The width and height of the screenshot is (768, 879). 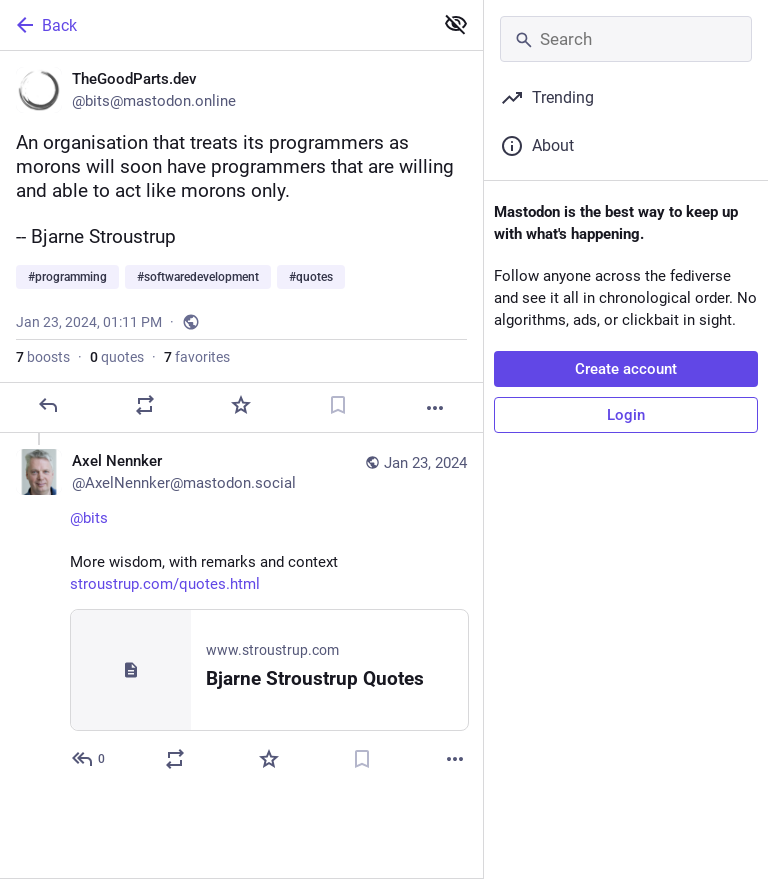 What do you see at coordinates (338, 405) in the screenshot?
I see `[Bookmark]` at bounding box center [338, 405].